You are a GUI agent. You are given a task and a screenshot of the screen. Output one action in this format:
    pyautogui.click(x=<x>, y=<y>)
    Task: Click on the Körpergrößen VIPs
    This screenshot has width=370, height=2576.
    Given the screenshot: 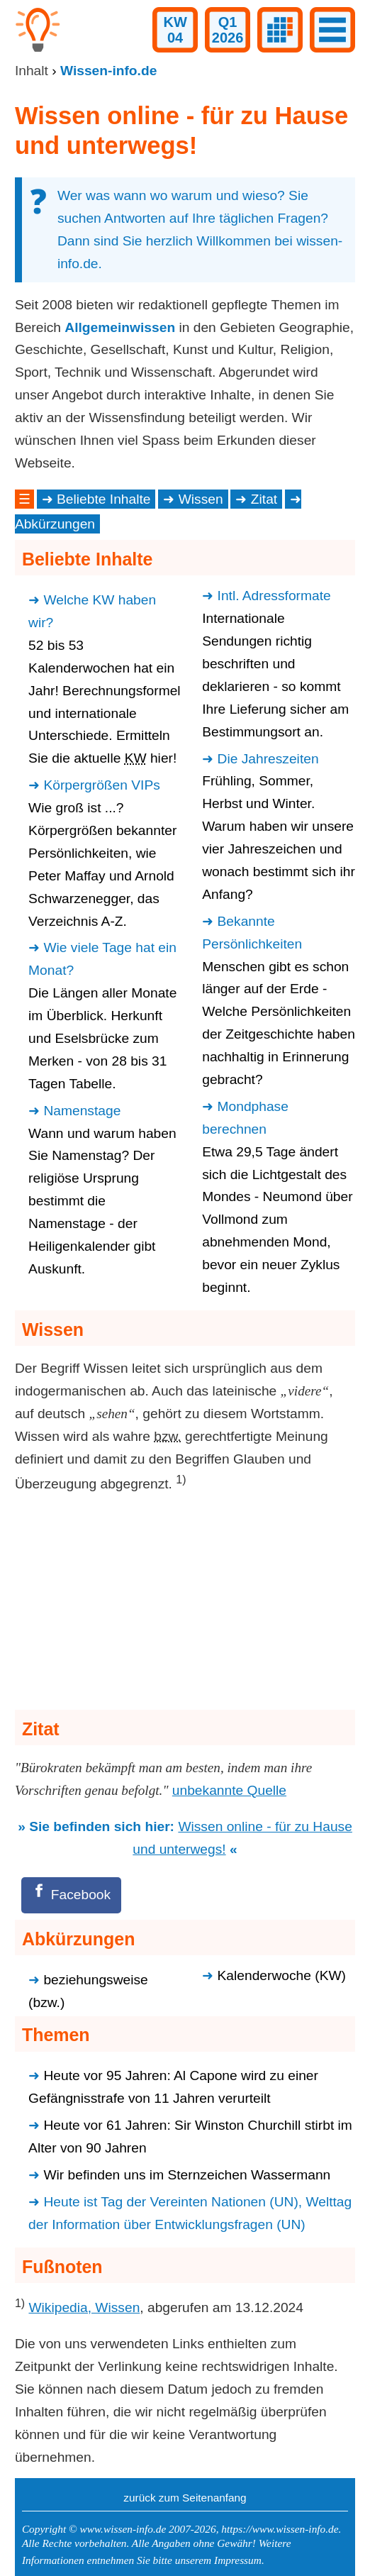 What is the action you would take?
    pyautogui.click(x=101, y=785)
    